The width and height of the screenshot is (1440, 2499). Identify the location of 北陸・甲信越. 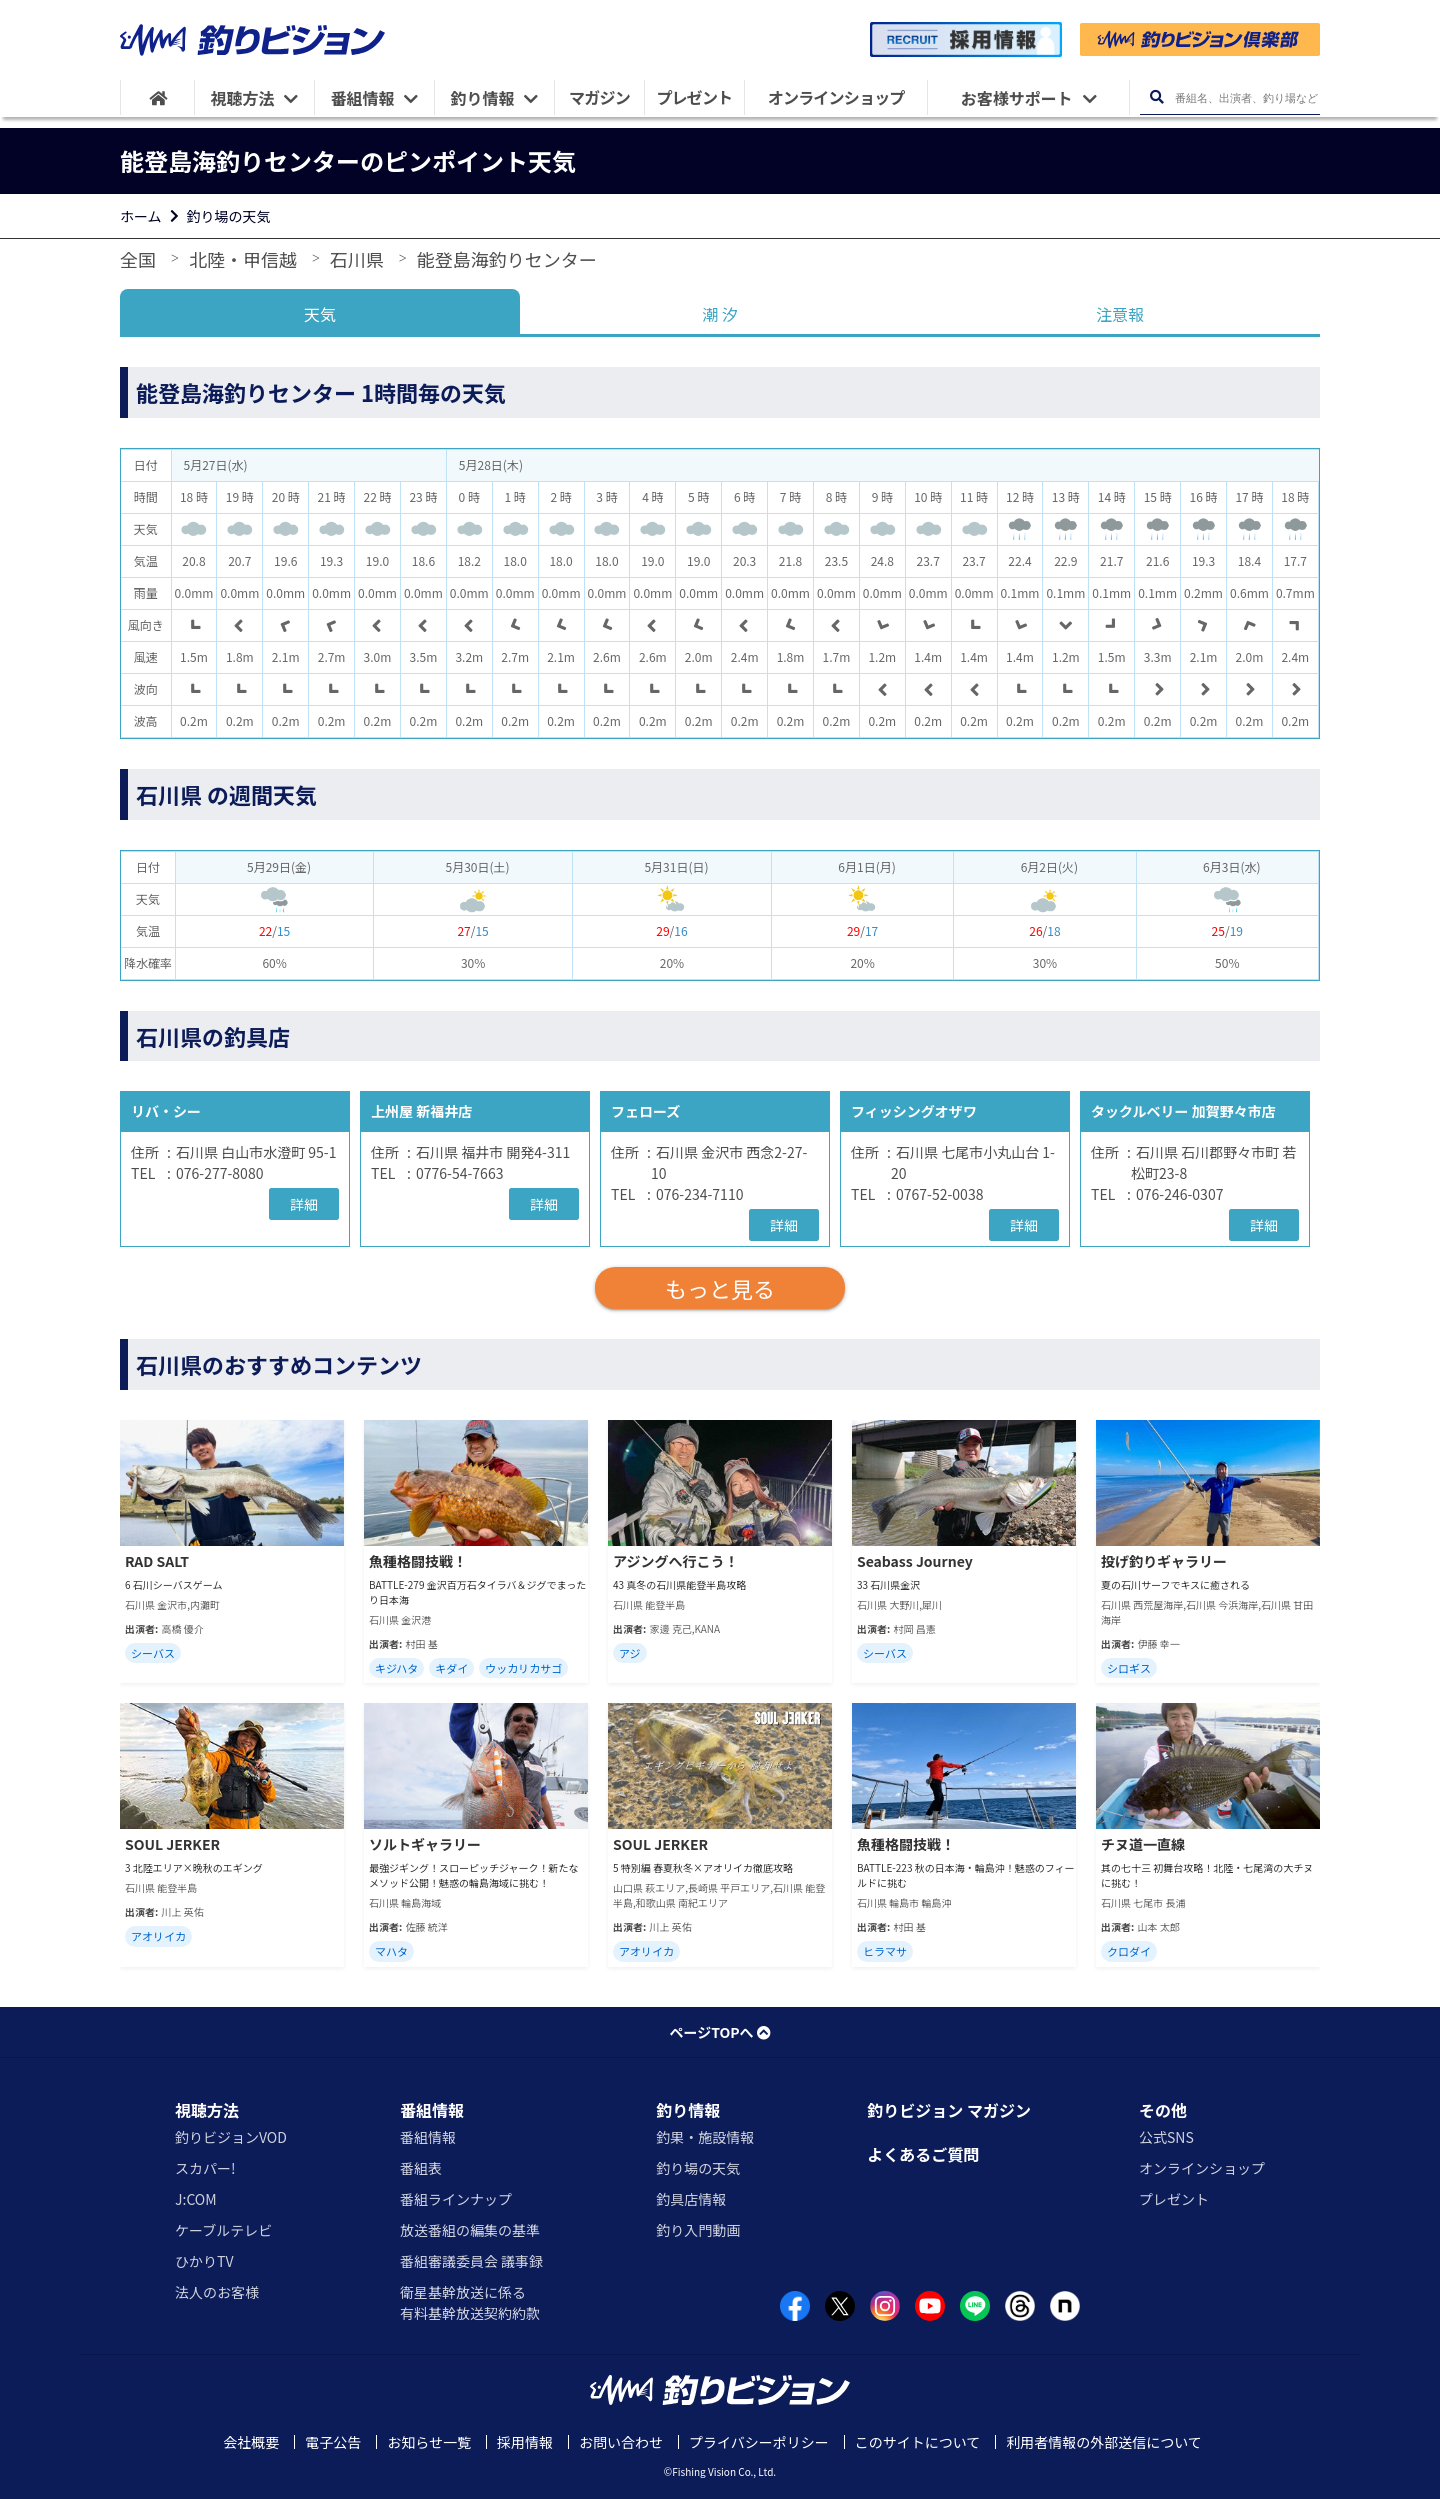
(243, 259).